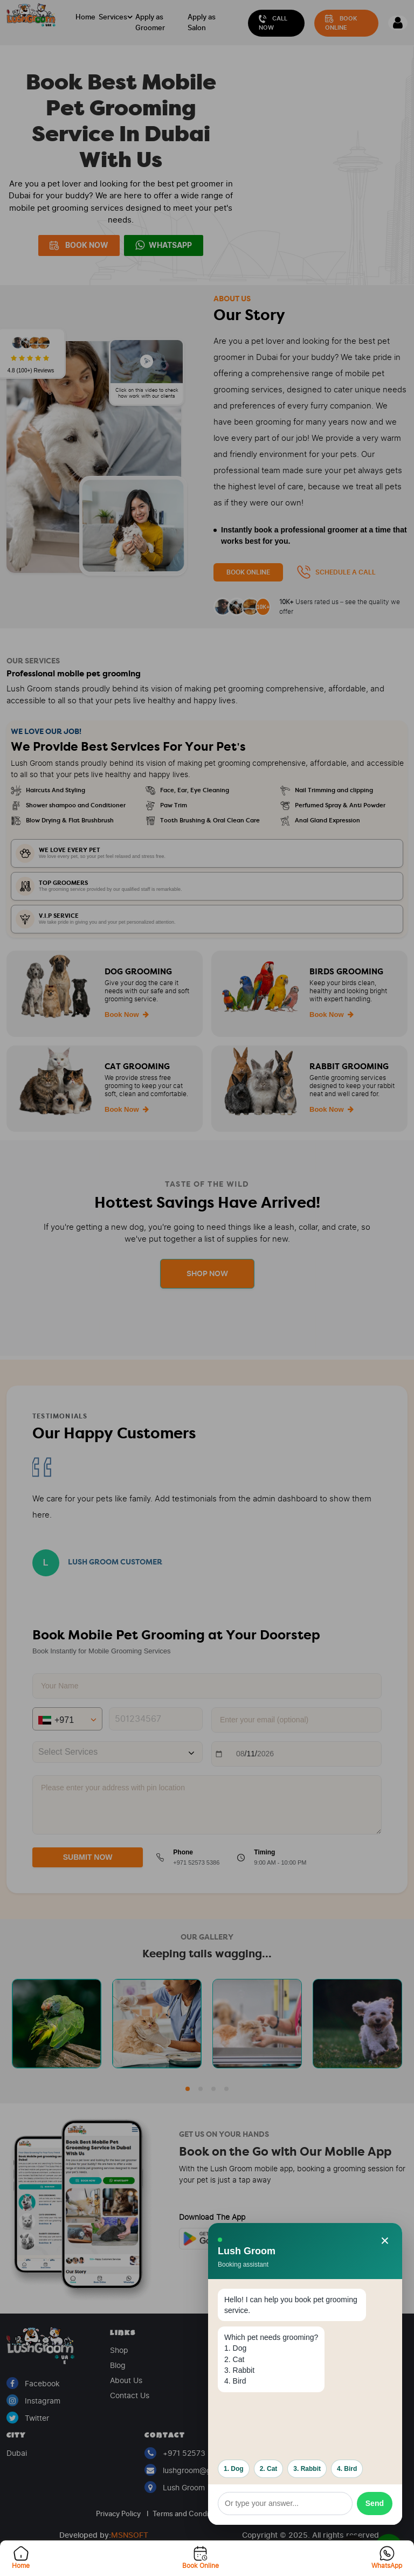  I want to click on 2. Cat, so click(269, 2469).